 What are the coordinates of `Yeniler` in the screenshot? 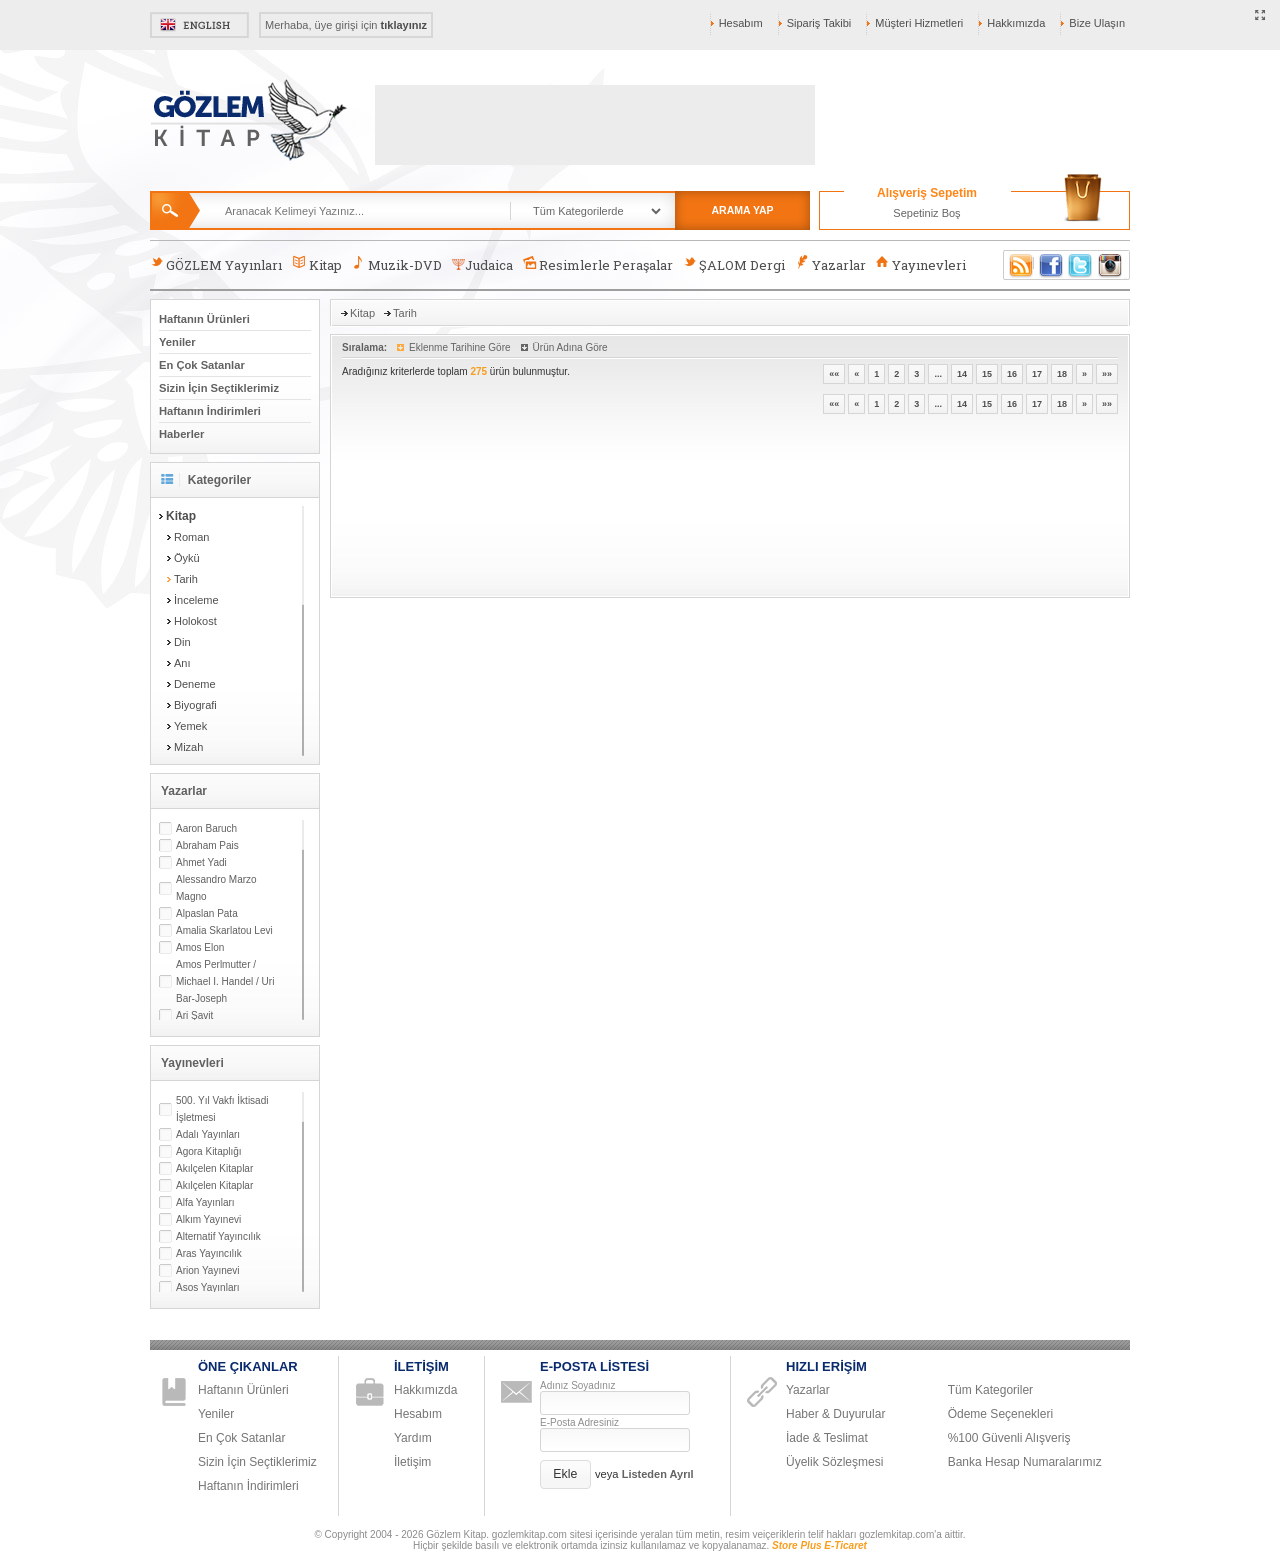 It's located at (177, 342).